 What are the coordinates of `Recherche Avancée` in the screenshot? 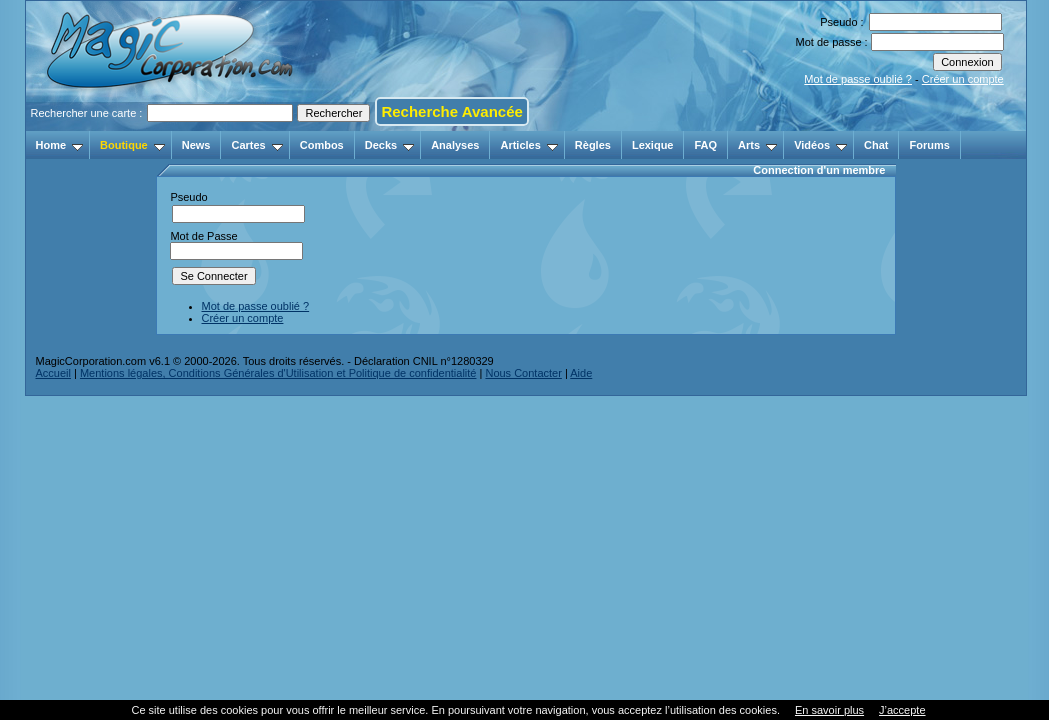 It's located at (451, 111).